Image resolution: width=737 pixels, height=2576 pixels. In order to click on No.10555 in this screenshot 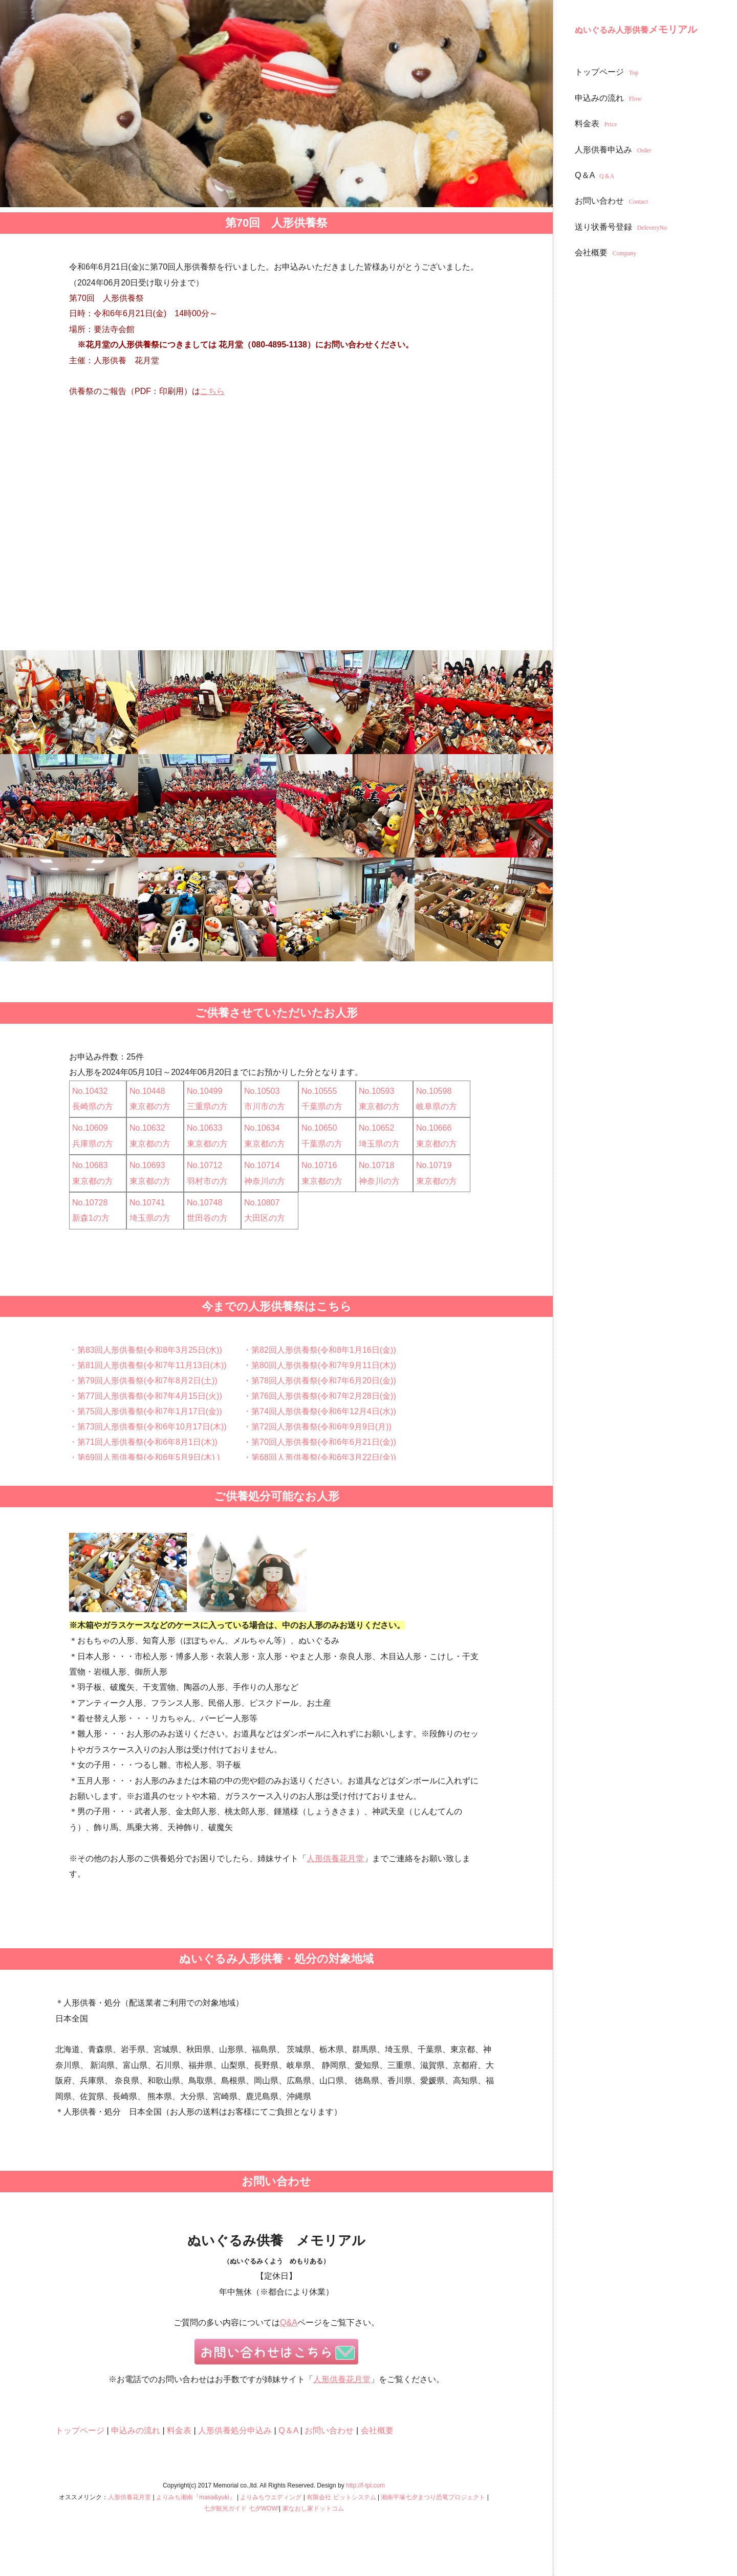, I will do `click(319, 1091)`.